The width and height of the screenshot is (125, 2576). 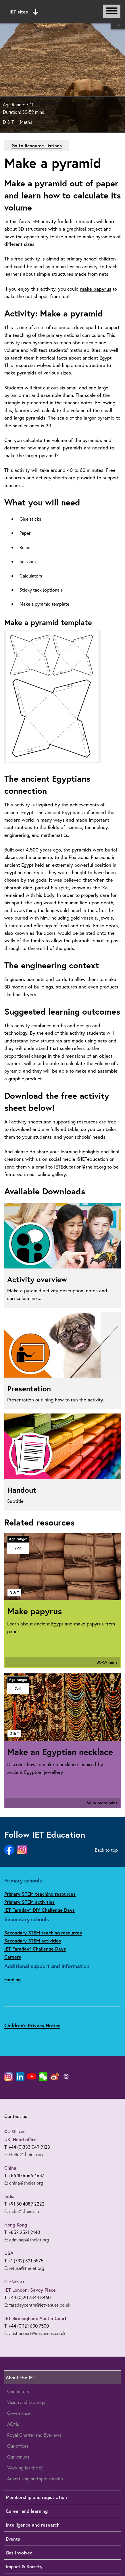 What do you see at coordinates (18, 2391) in the screenshot?
I see `Our history` at bounding box center [18, 2391].